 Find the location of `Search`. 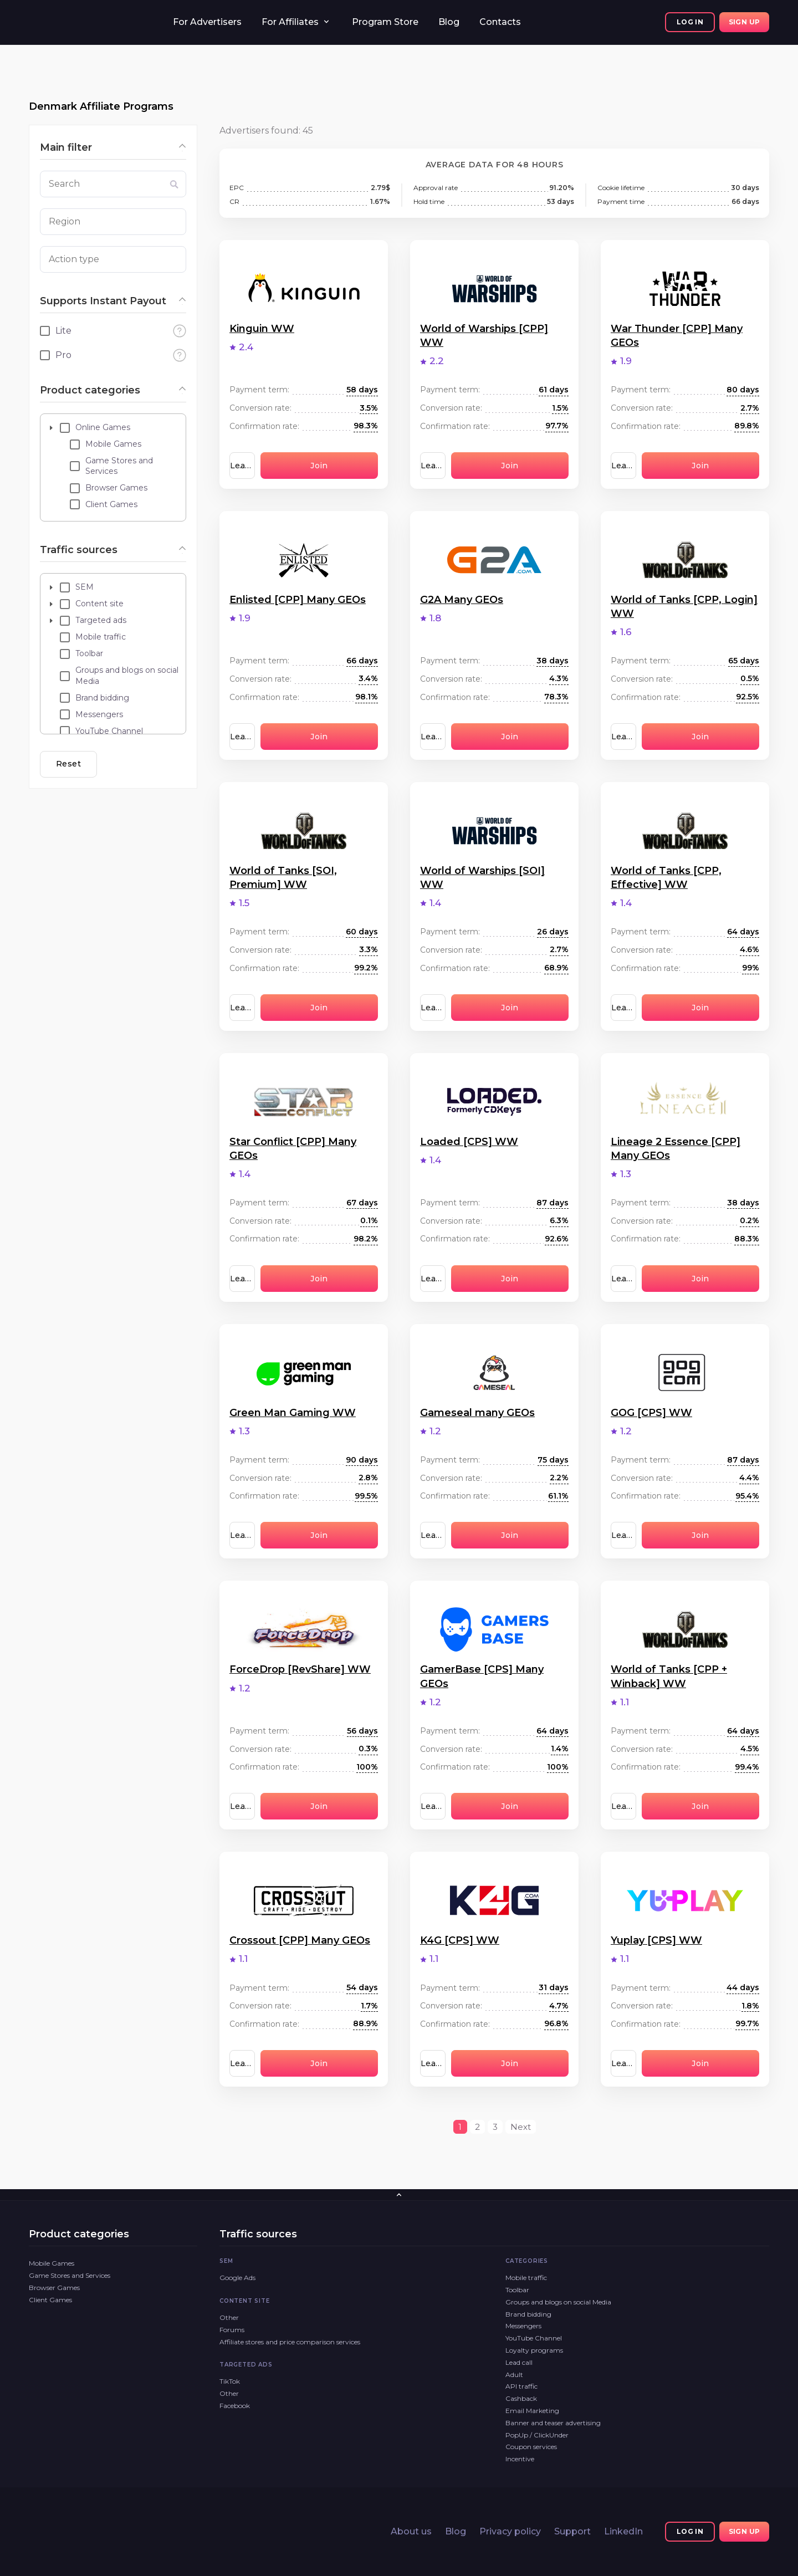

Search is located at coordinates (64, 183).